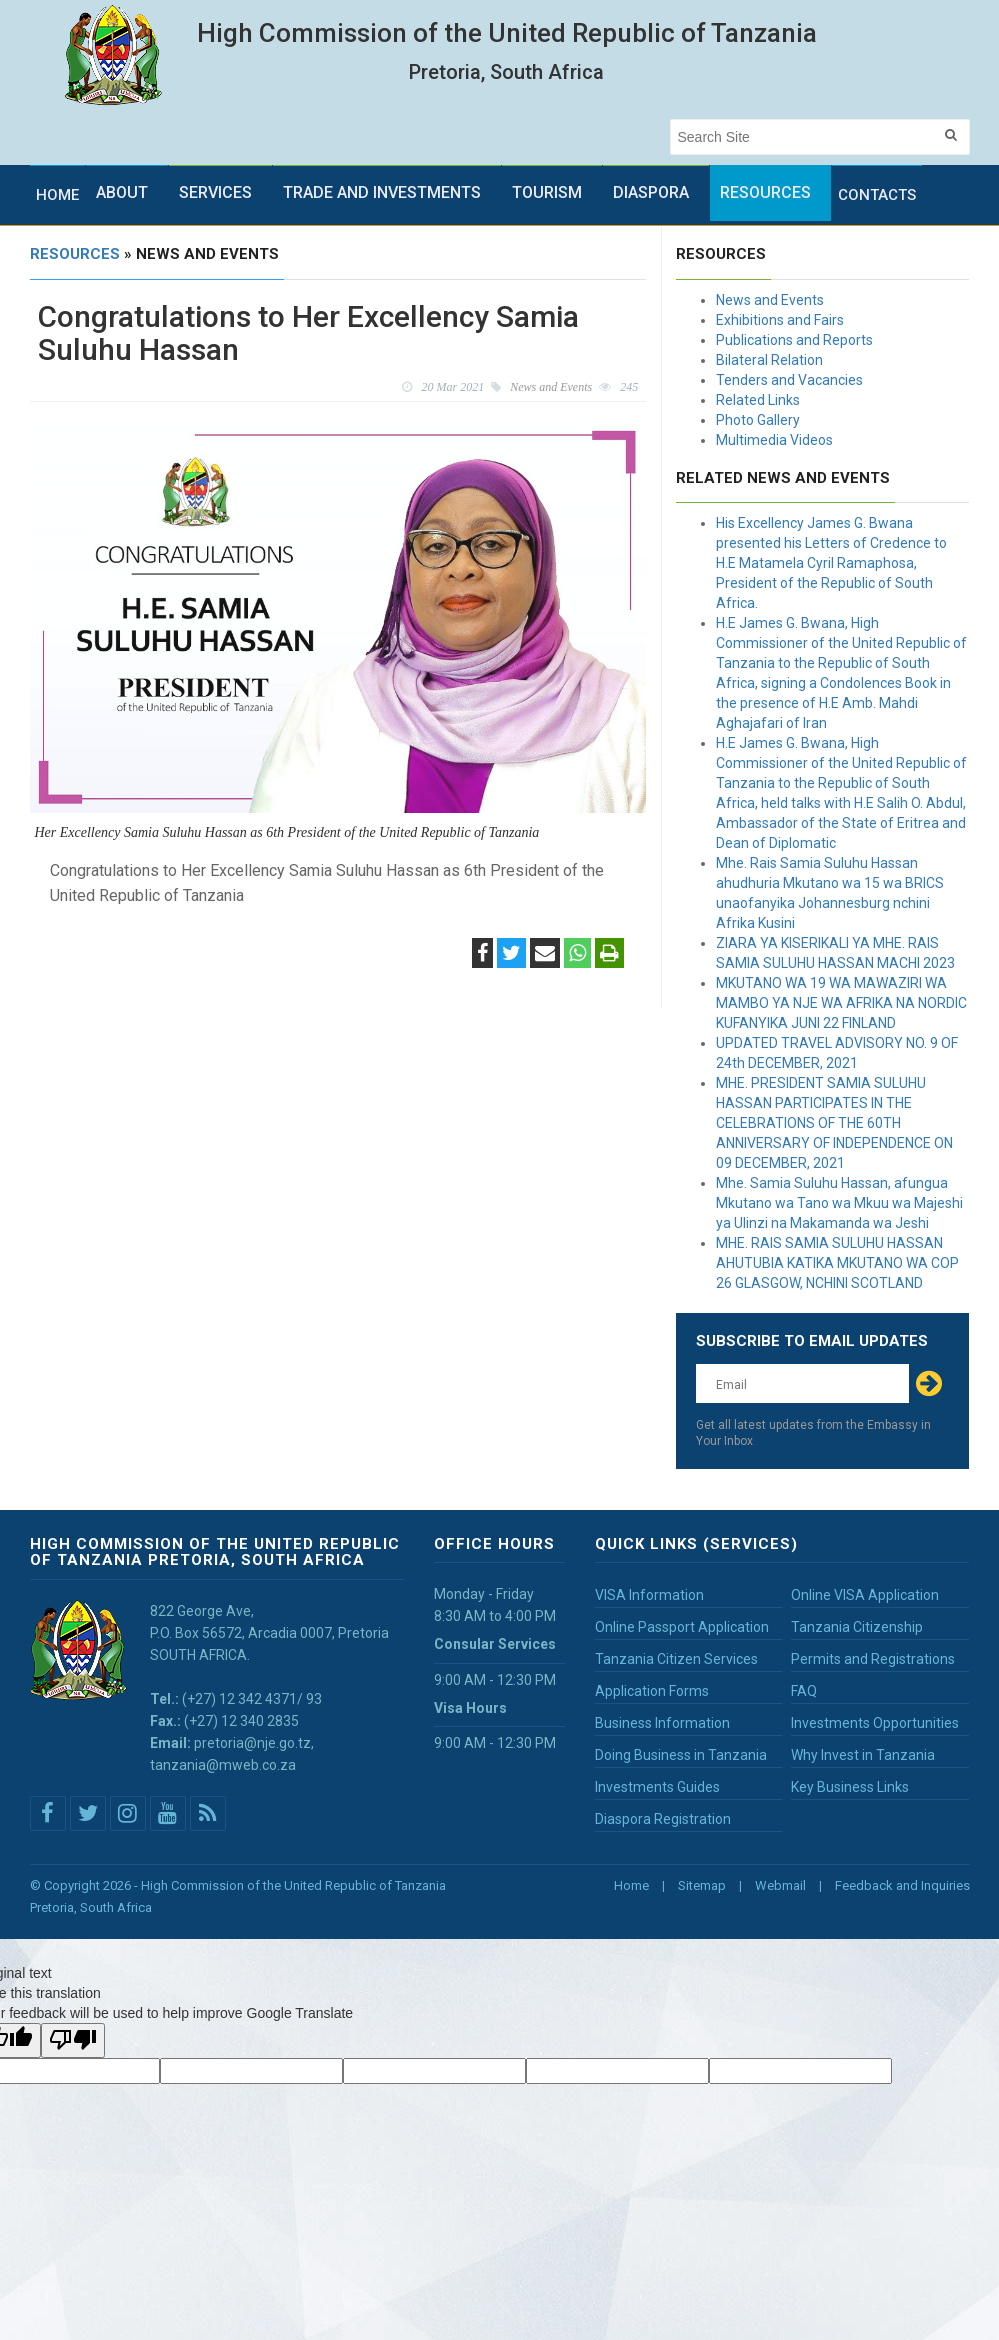 Image resolution: width=999 pixels, height=2340 pixels. Describe the element at coordinates (780, 320) in the screenshot. I see `Exhibitions and Fairs` at that location.